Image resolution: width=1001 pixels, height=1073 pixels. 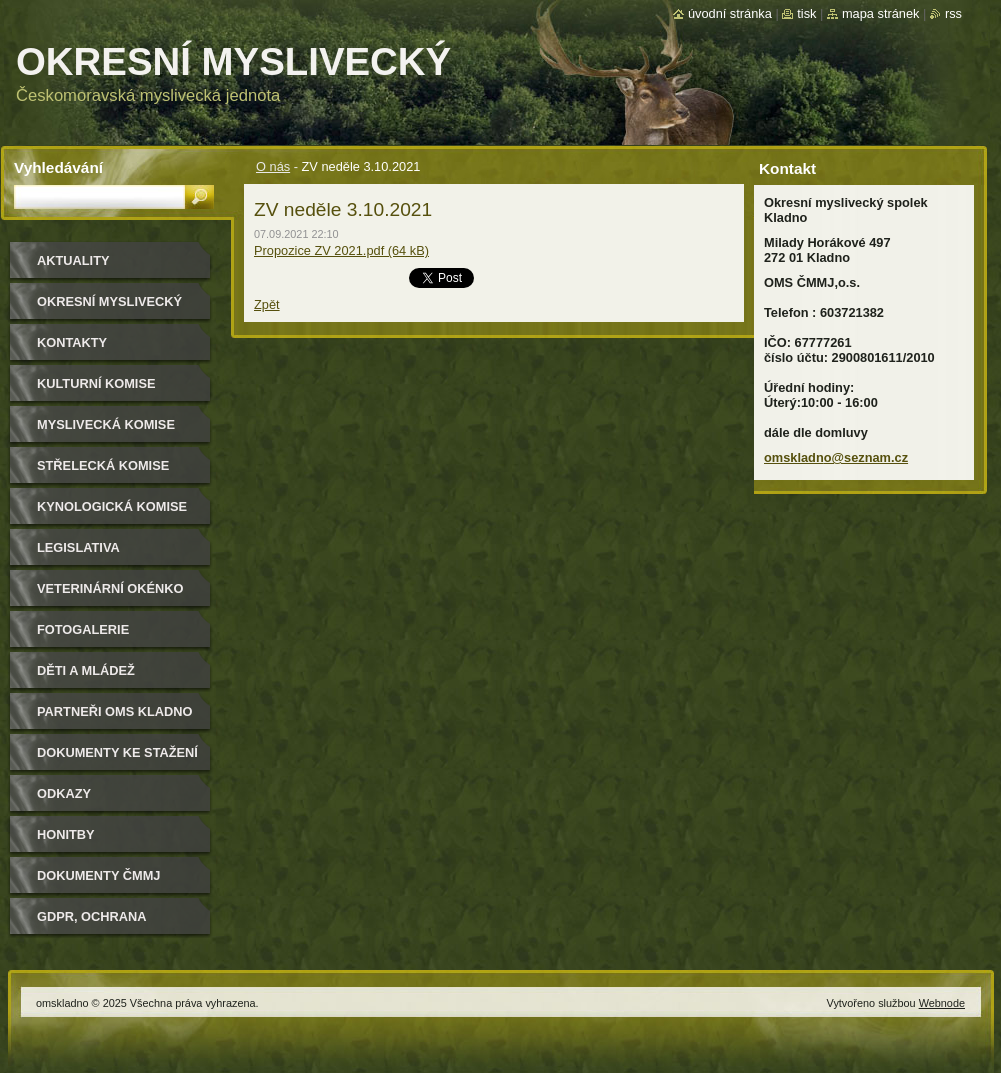 What do you see at coordinates (112, 506) in the screenshot?
I see `Kynologická komise` at bounding box center [112, 506].